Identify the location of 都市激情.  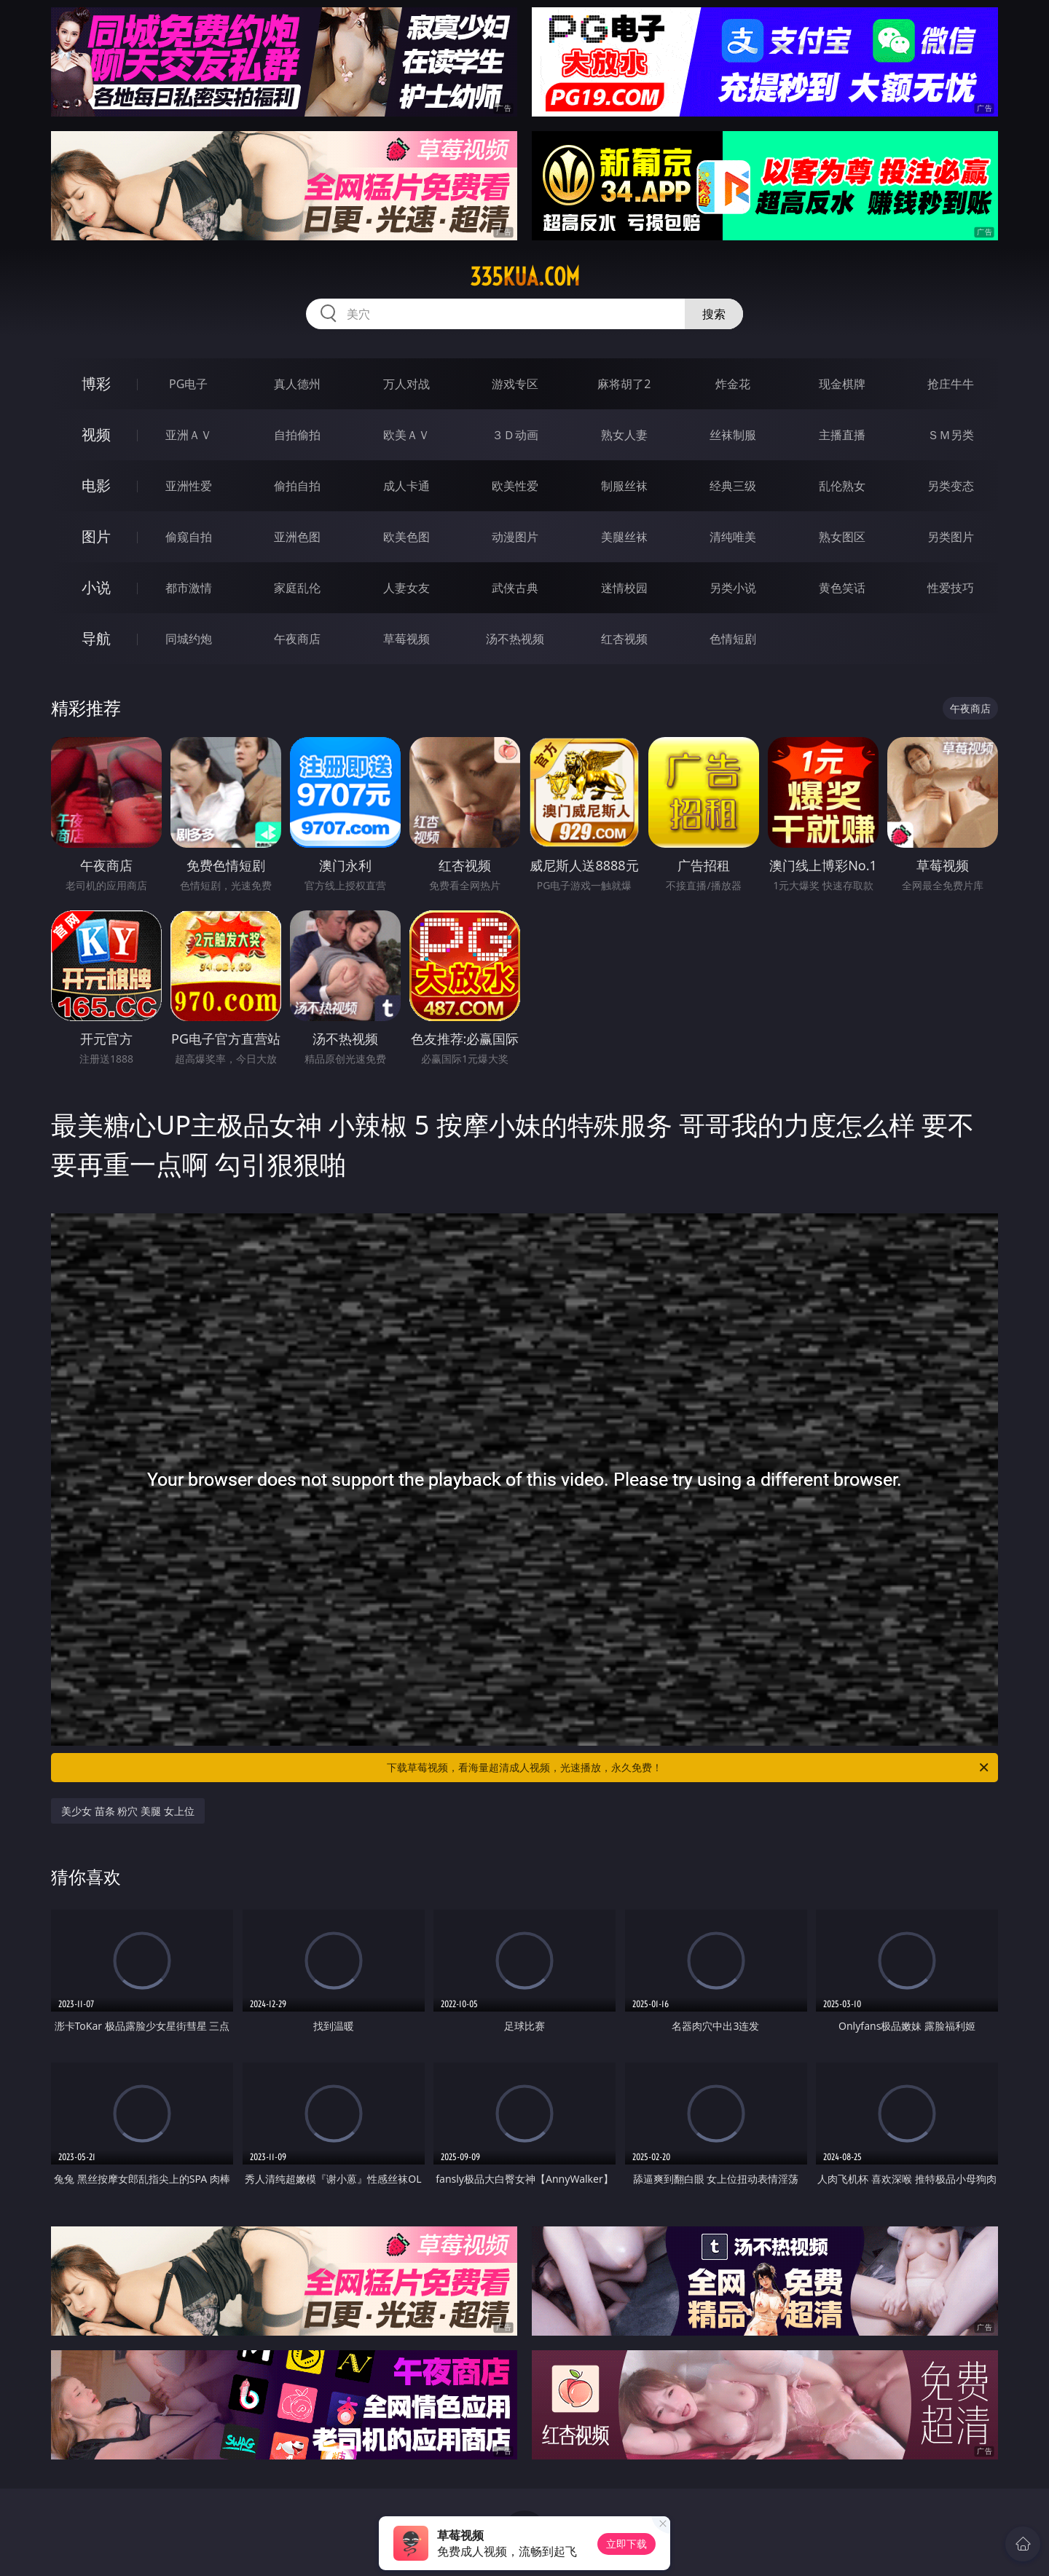
(188, 588).